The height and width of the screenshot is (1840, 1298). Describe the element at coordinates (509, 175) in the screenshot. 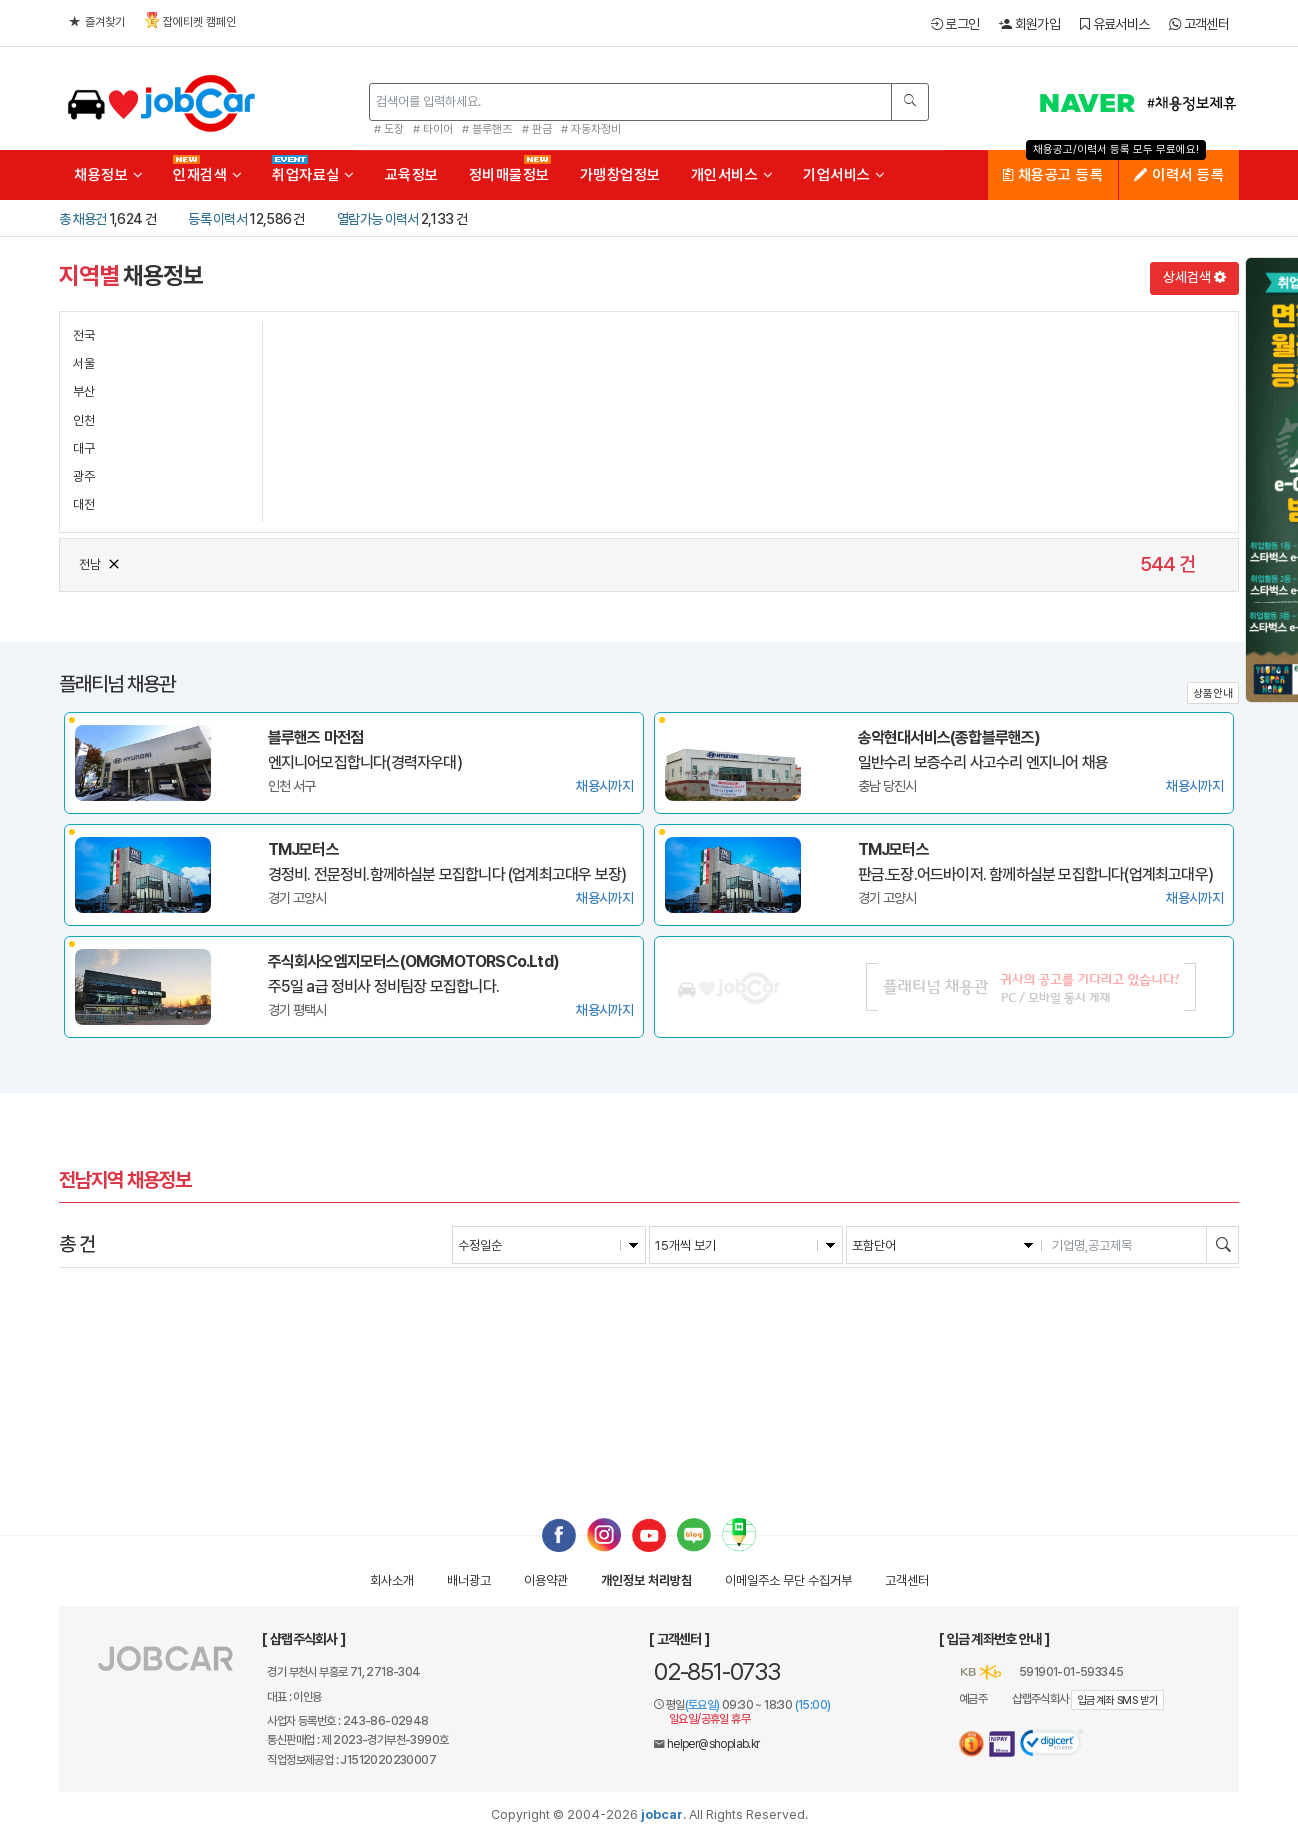

I see `정비매물정보` at that location.